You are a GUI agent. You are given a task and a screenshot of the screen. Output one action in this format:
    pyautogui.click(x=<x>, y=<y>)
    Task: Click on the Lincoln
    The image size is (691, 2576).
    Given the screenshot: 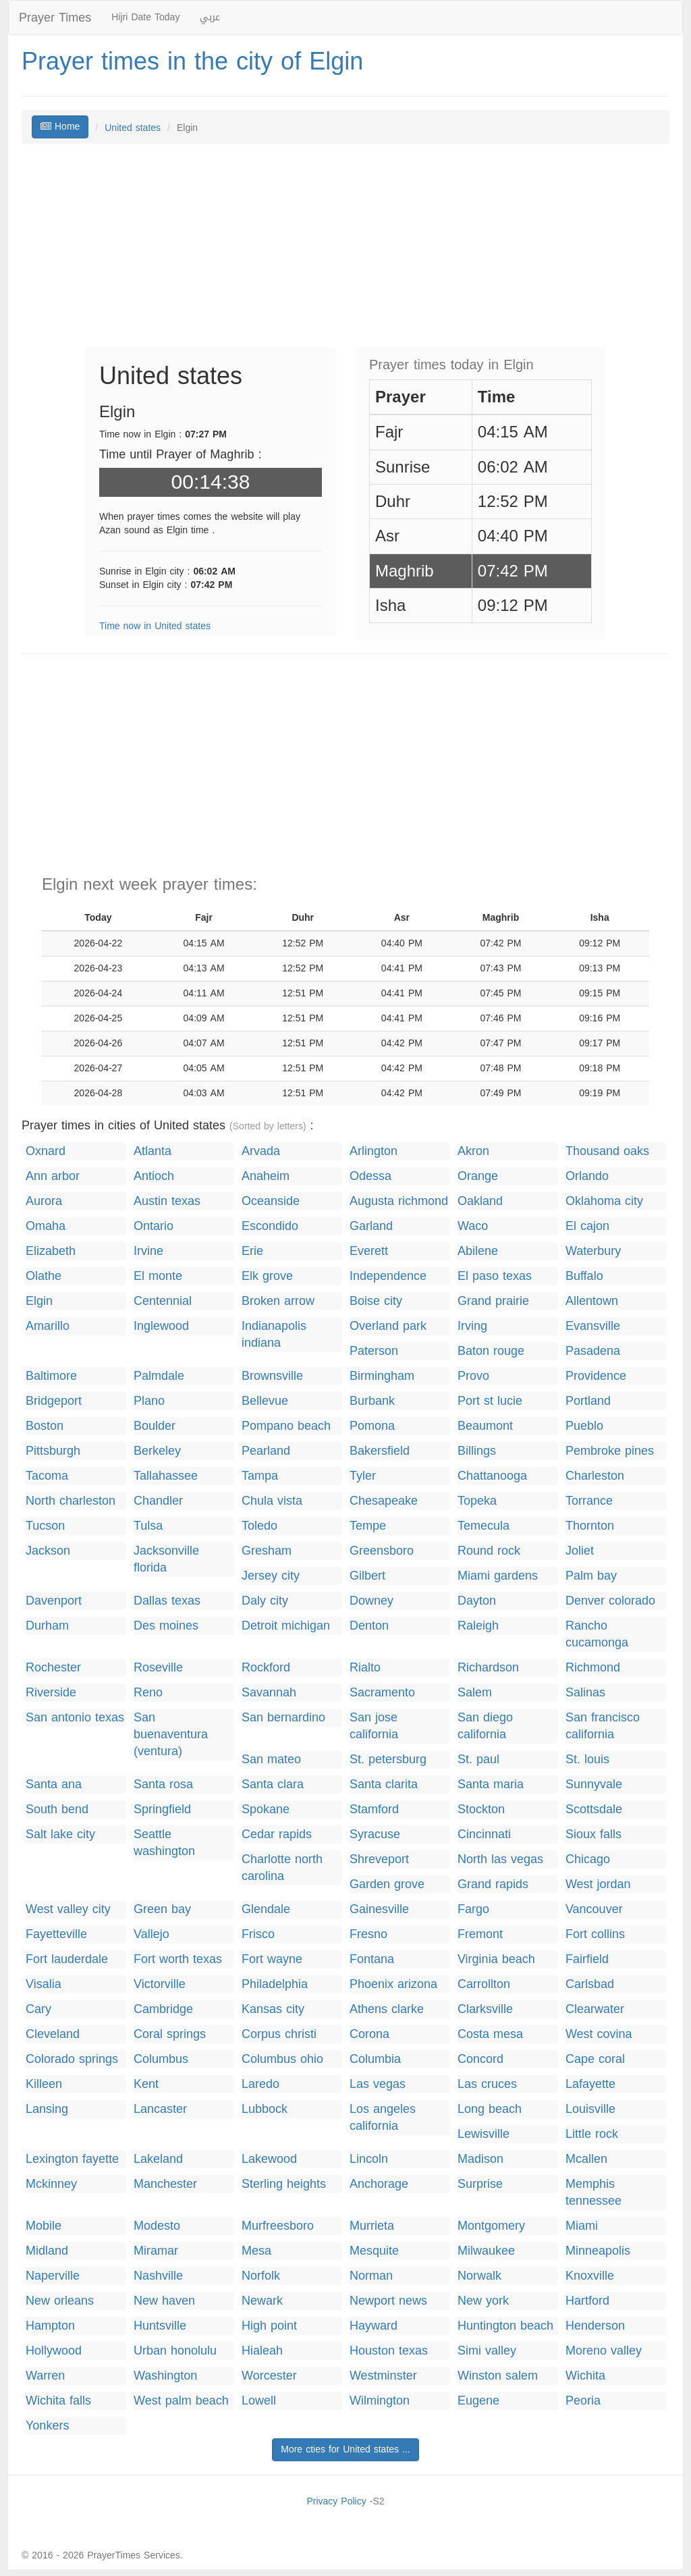 What is the action you would take?
    pyautogui.click(x=369, y=2159)
    